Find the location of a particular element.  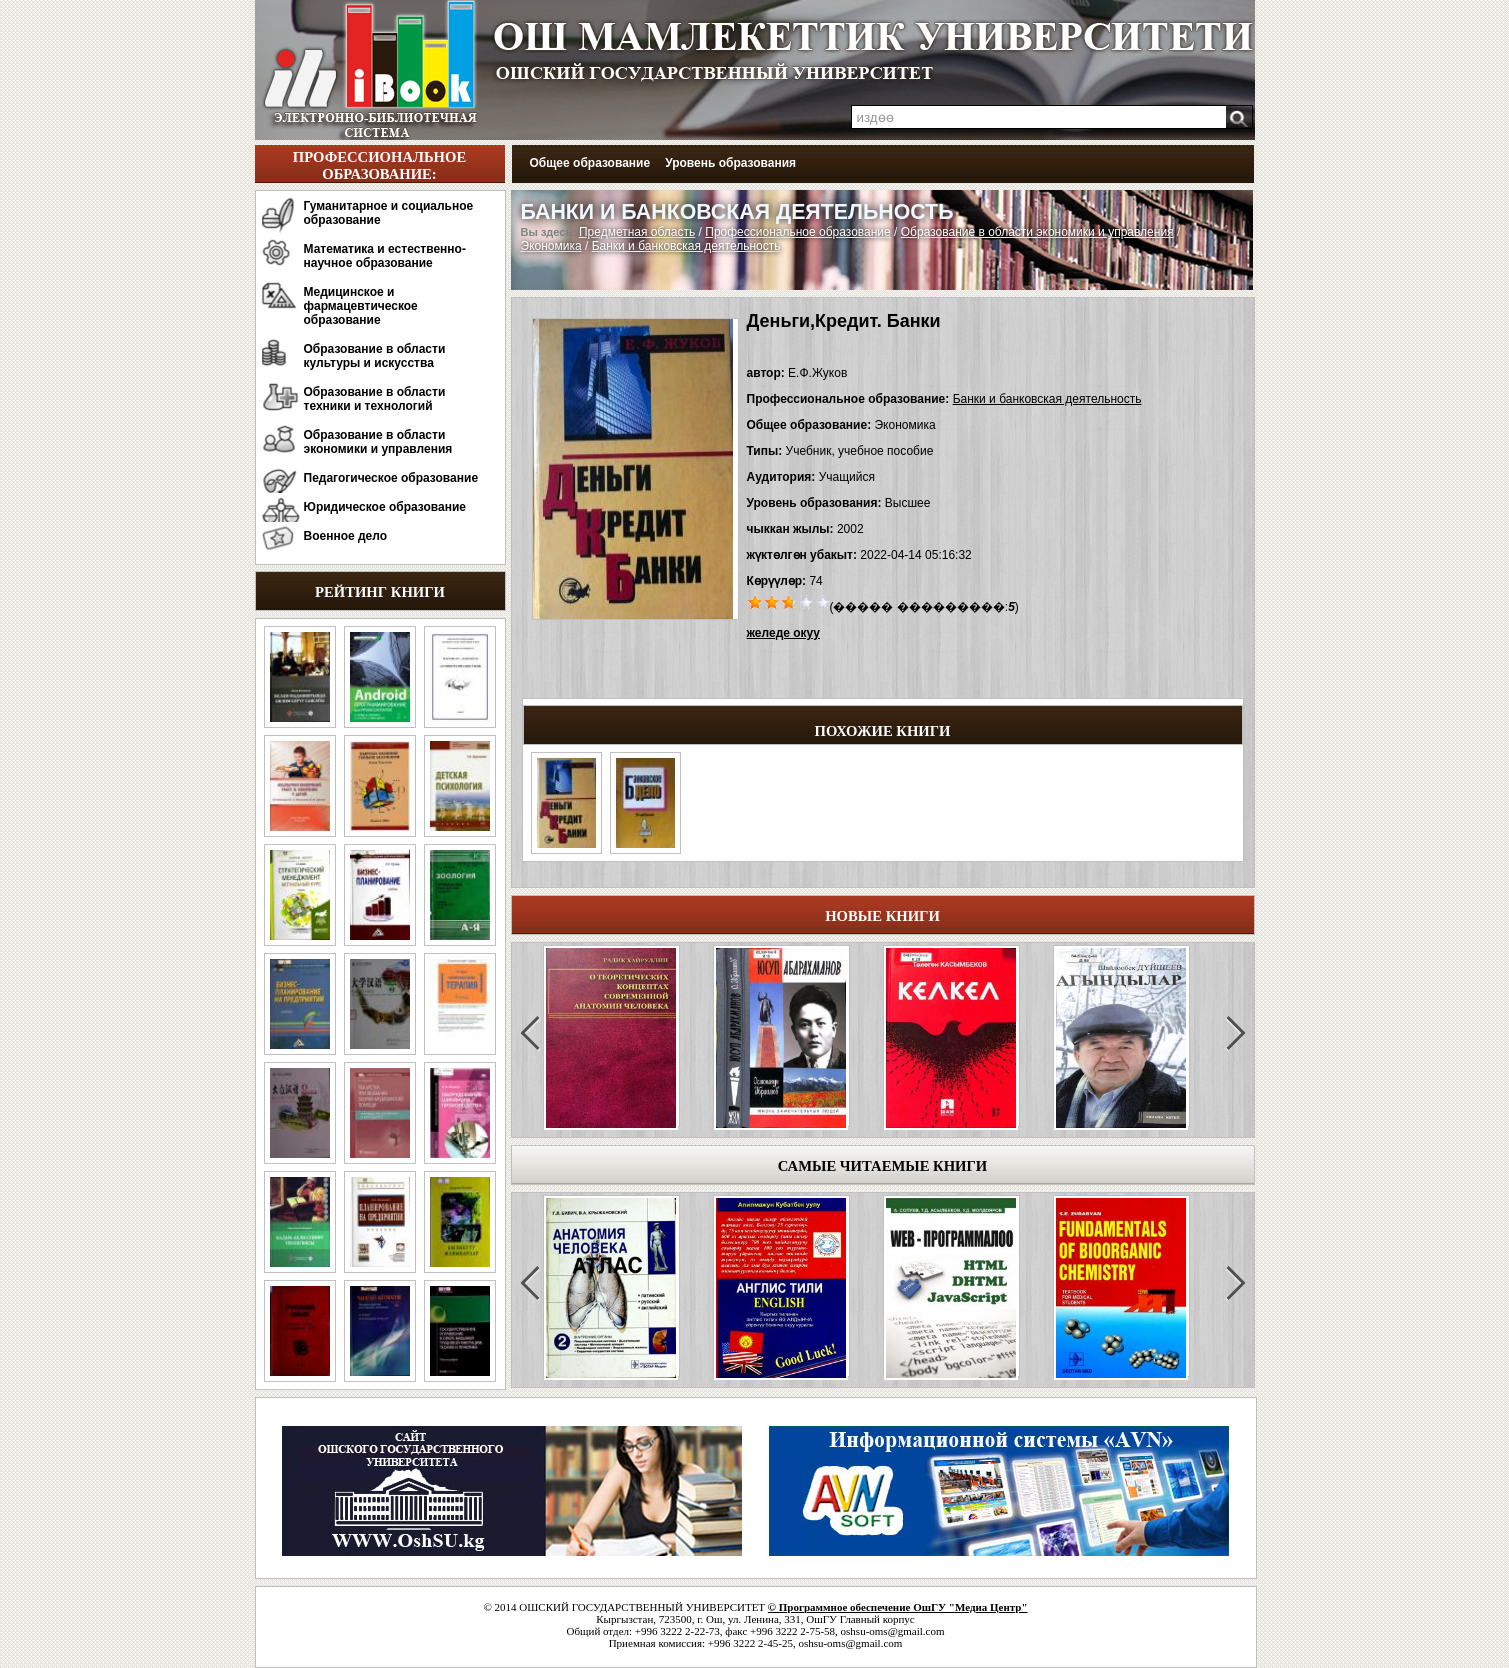

Педагогическое образование is located at coordinates (391, 478).